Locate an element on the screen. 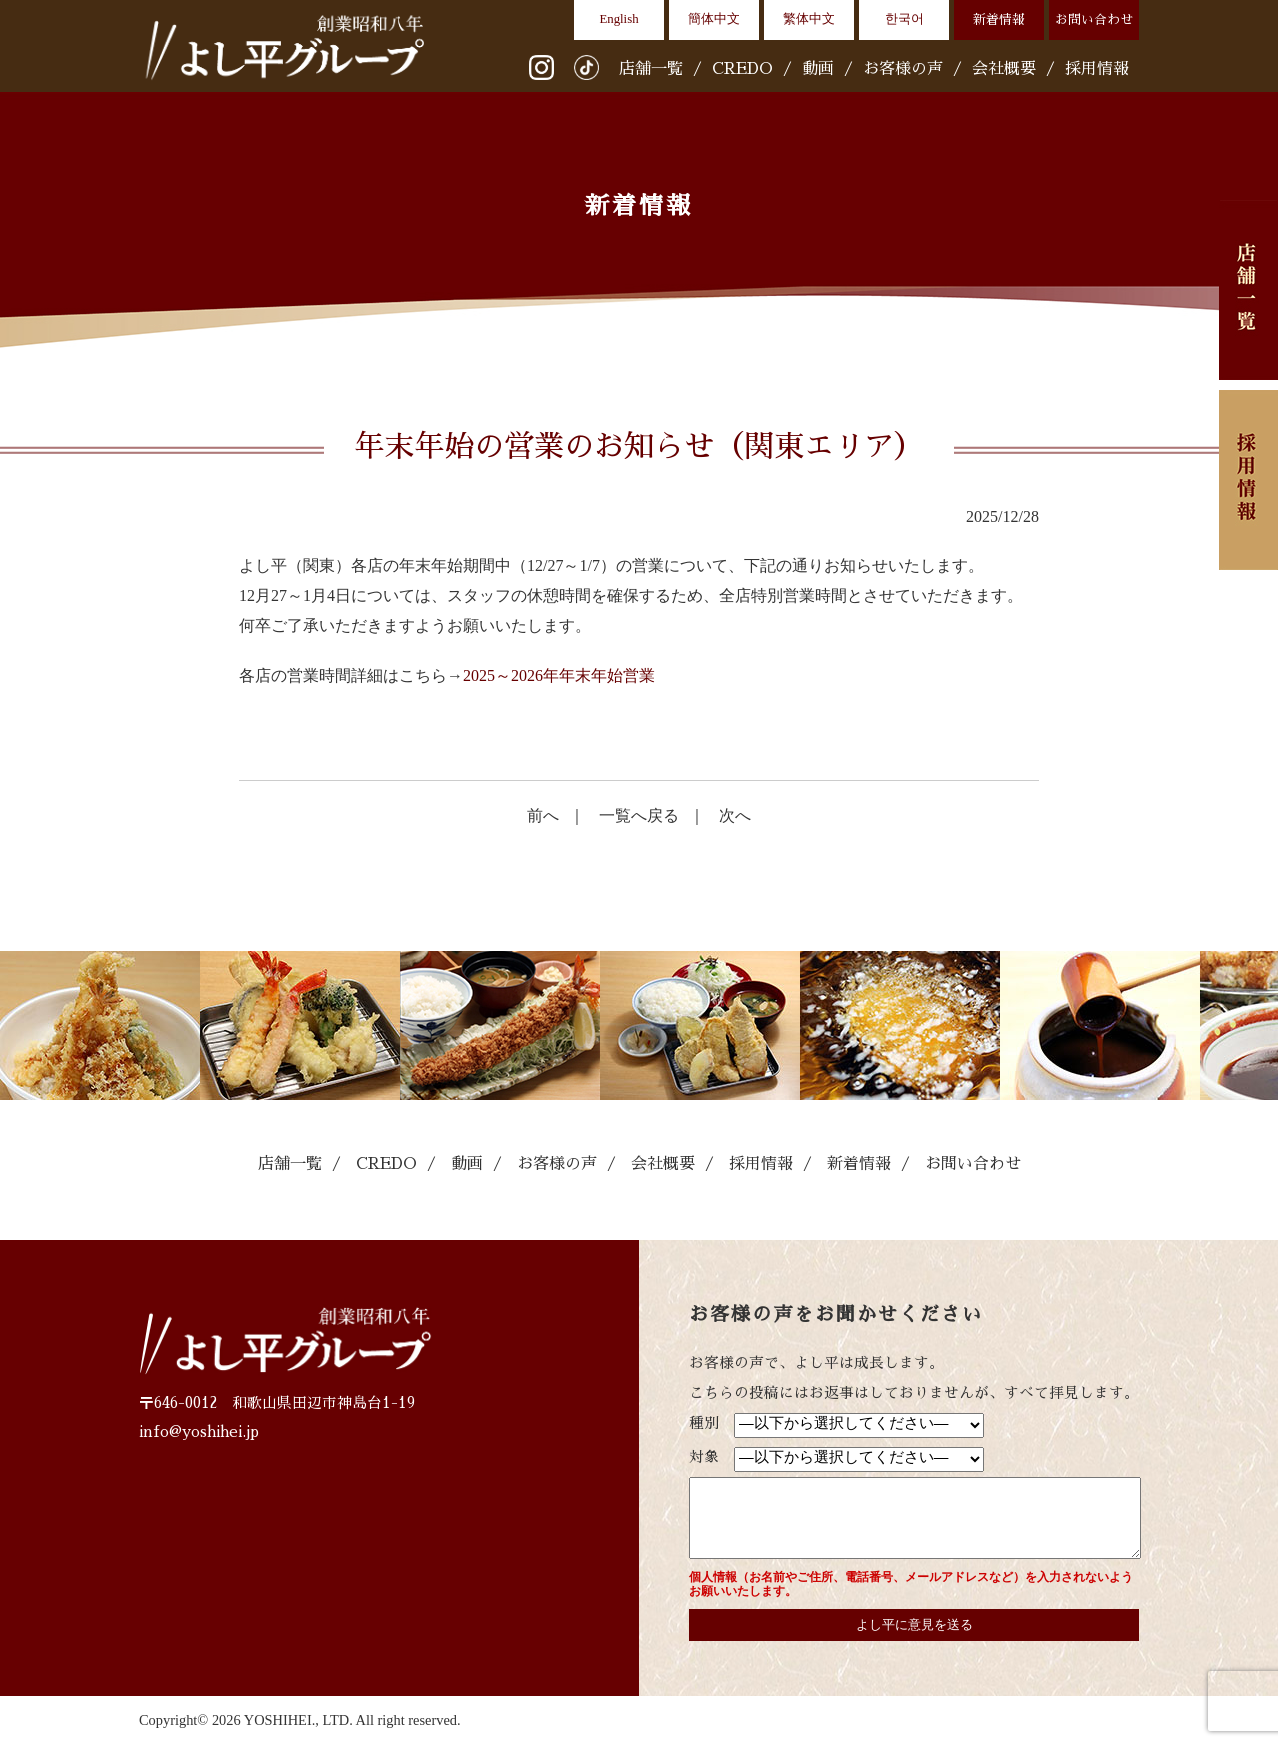 The height and width of the screenshot is (1745, 1278). 採用情報 is located at coordinates (1097, 69).